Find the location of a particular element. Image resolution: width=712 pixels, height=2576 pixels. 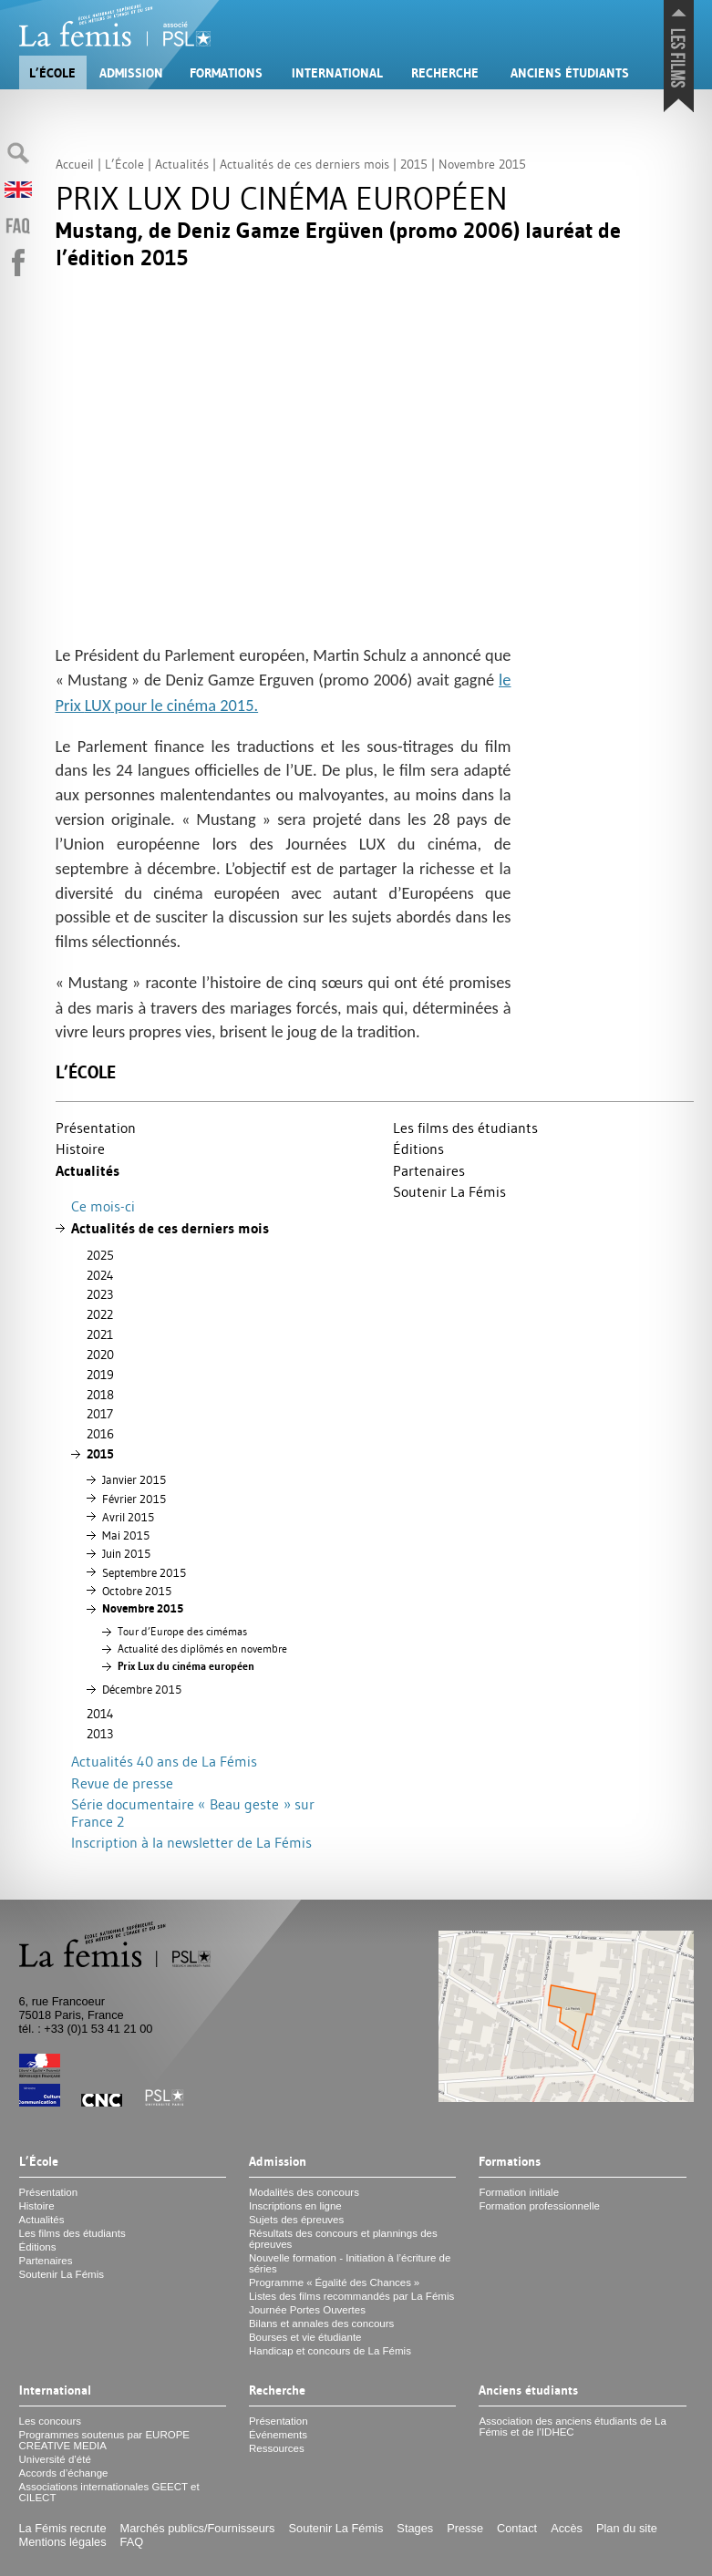

Programmes soutenus par is located at coordinates (105, 2440).